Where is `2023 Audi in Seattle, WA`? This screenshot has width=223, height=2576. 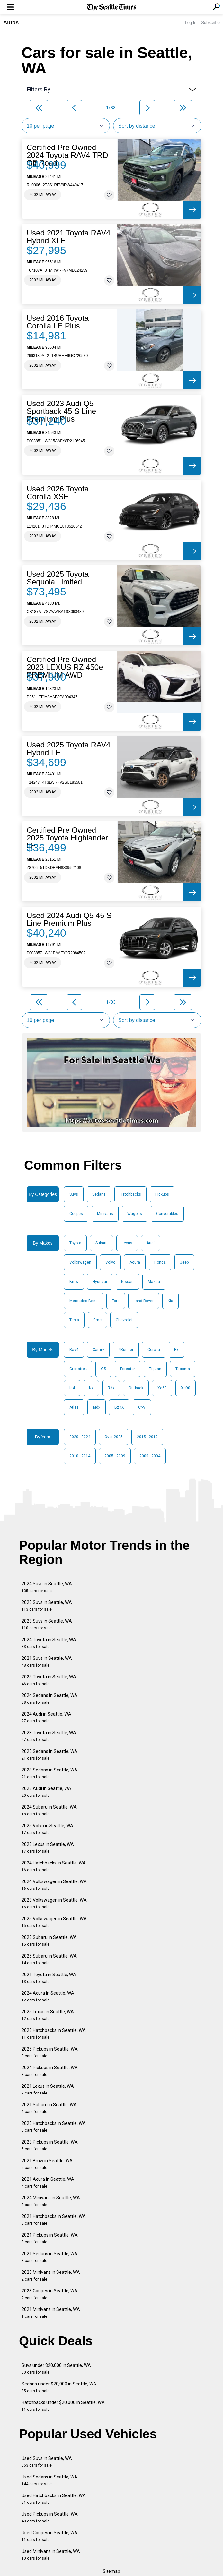
2023 Audi in Seattle, WA is located at coordinates (46, 1792).